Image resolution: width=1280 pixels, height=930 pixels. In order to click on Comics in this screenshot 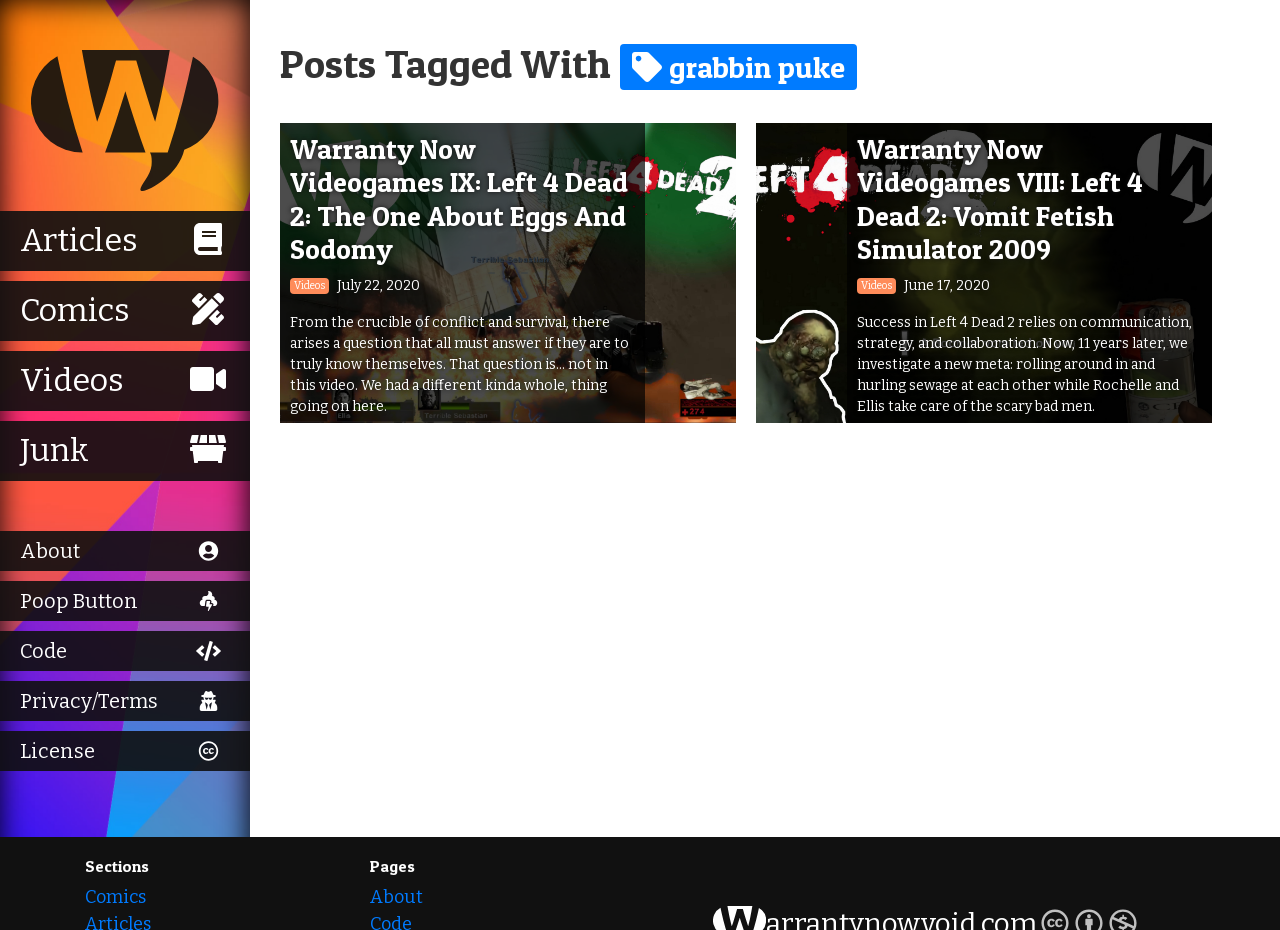, I will do `click(115, 897)`.